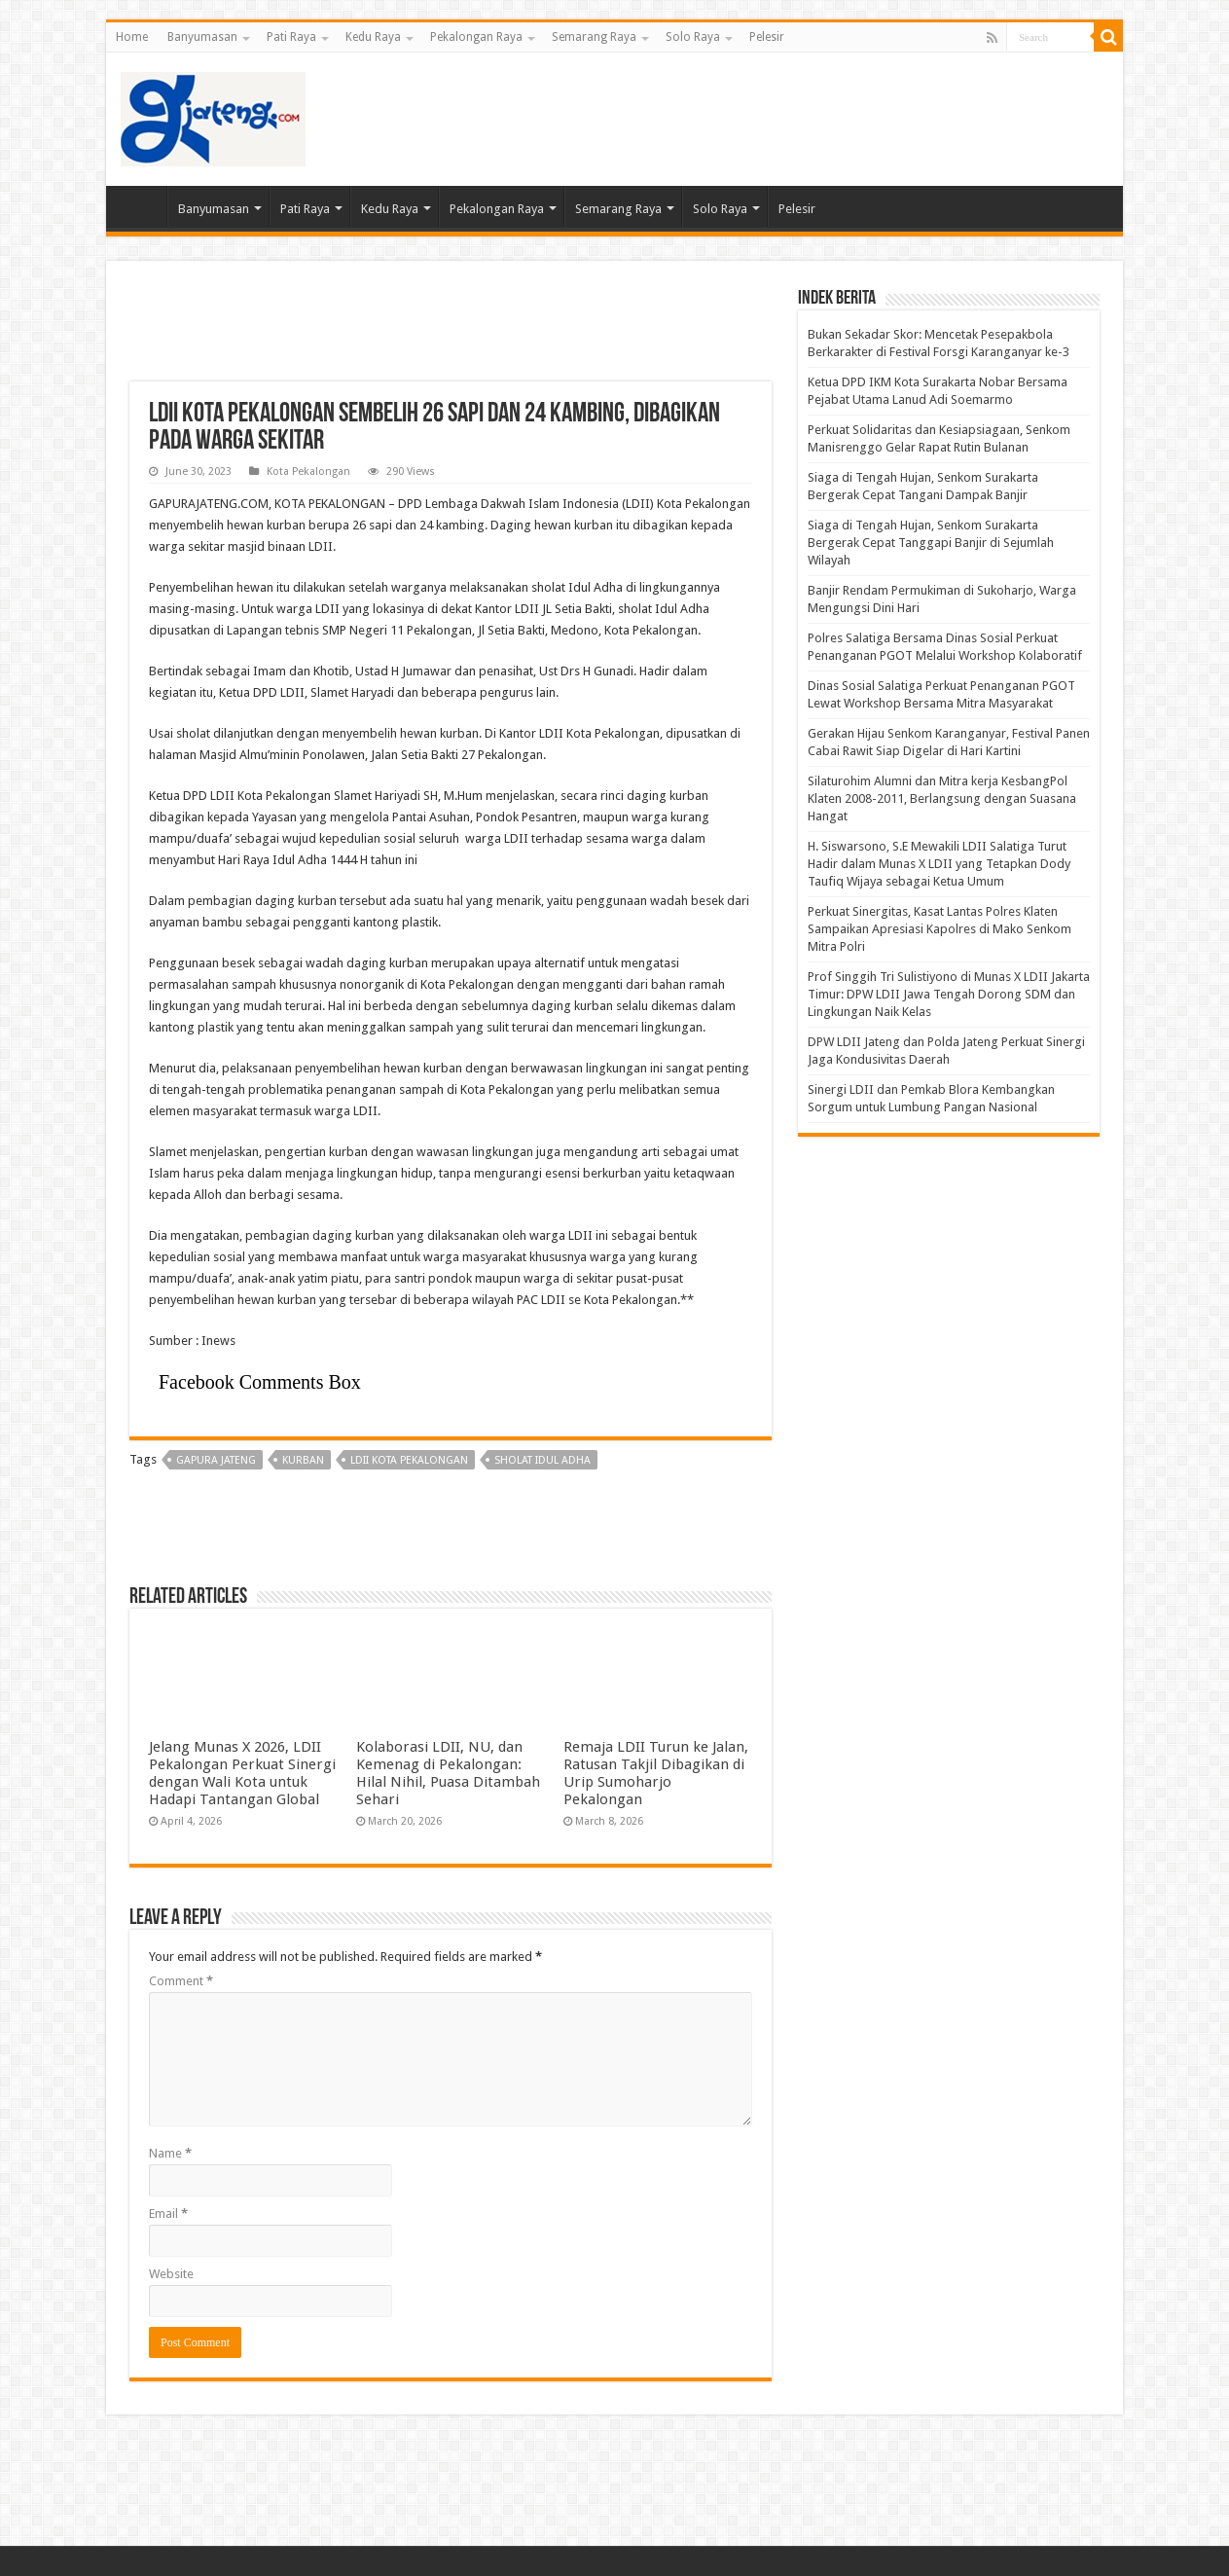 Image resolution: width=1229 pixels, height=2576 pixels. What do you see at coordinates (308, 471) in the screenshot?
I see `Kota Pekalongan` at bounding box center [308, 471].